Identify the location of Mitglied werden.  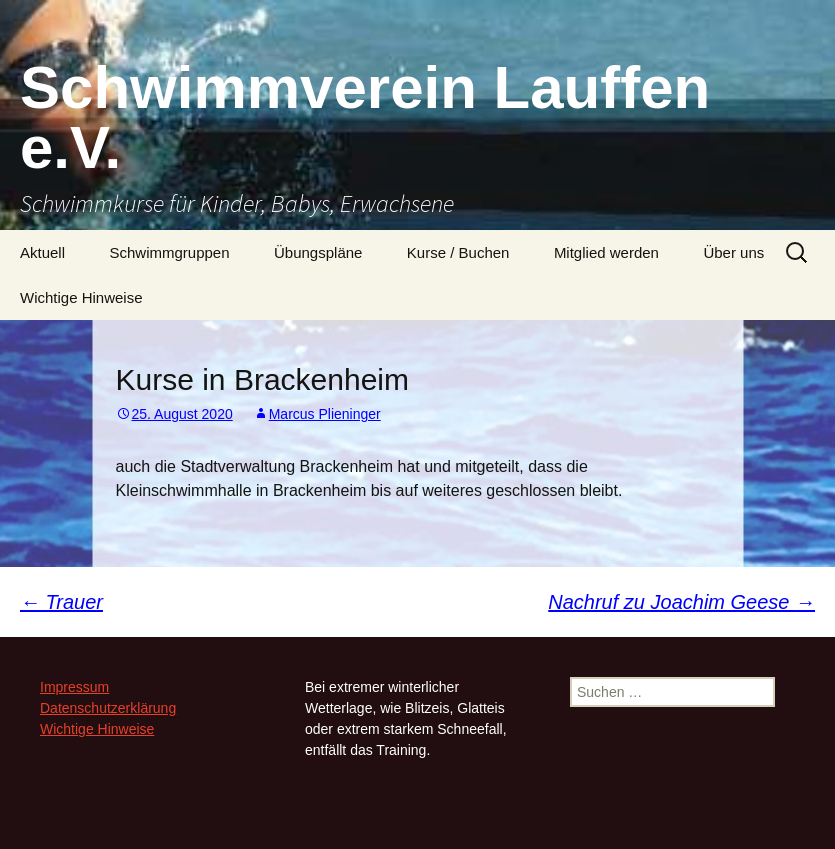
(606, 252).